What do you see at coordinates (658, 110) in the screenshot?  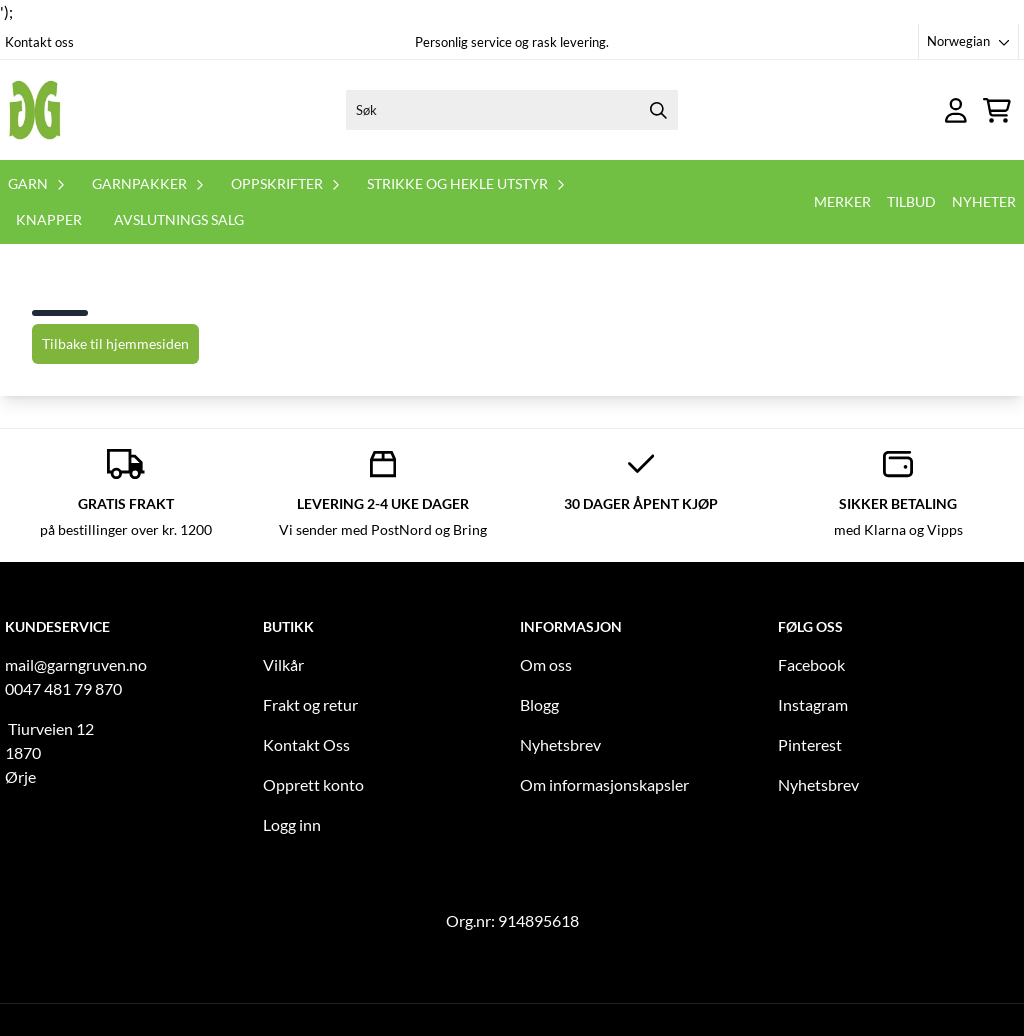 I see `[Search]` at bounding box center [658, 110].